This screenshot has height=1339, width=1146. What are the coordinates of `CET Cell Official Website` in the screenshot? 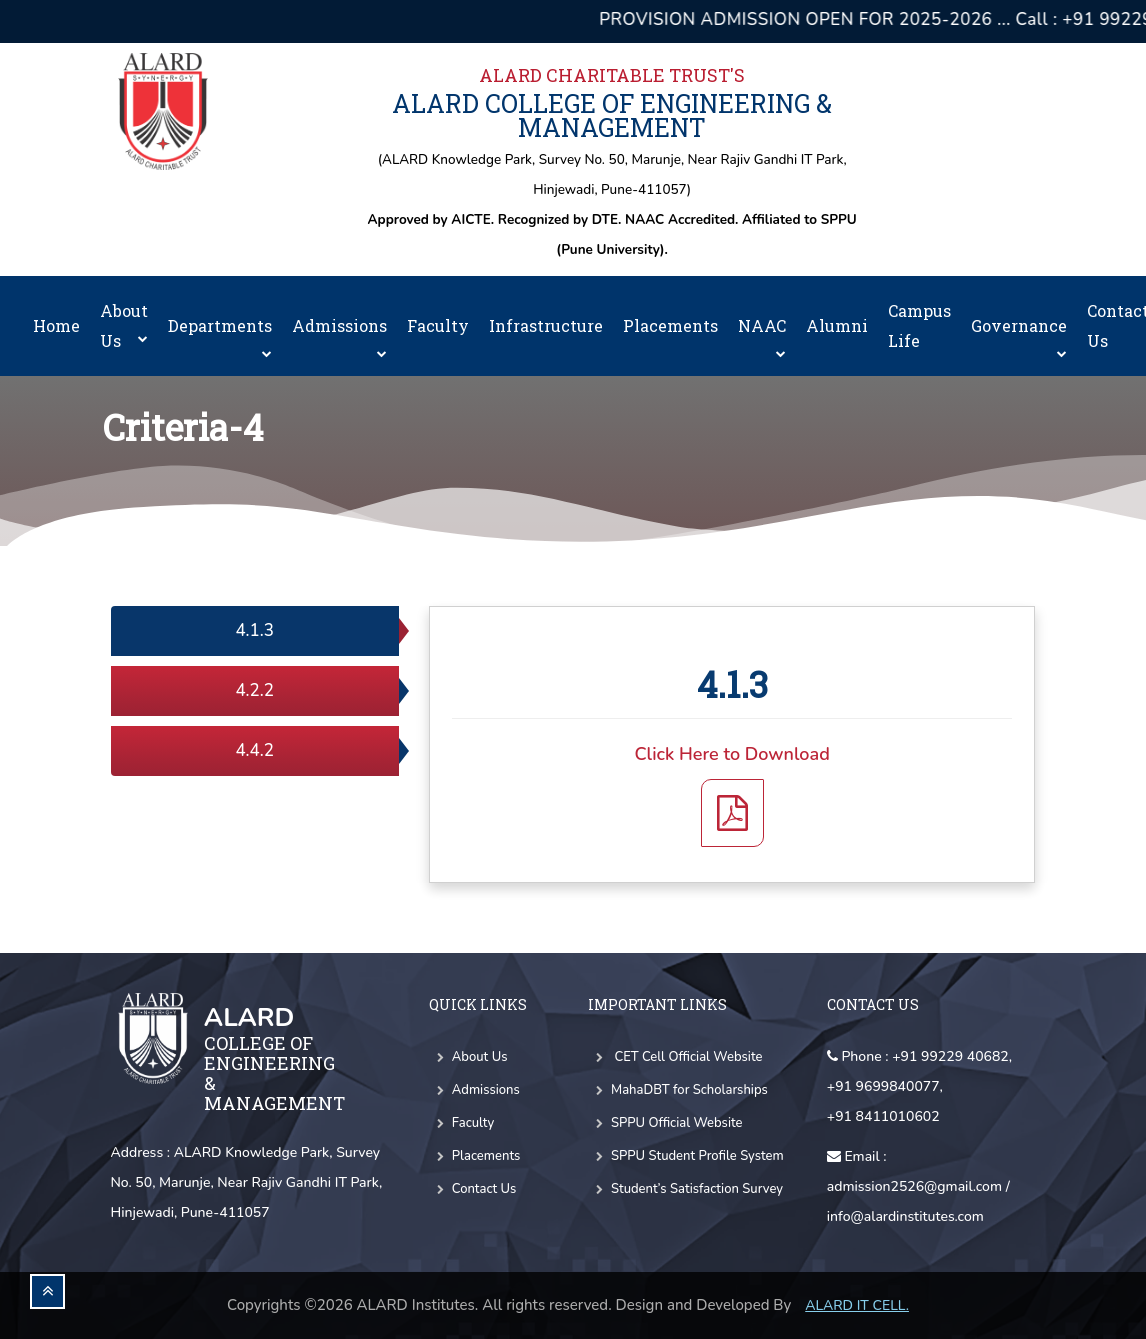 It's located at (675, 1057).